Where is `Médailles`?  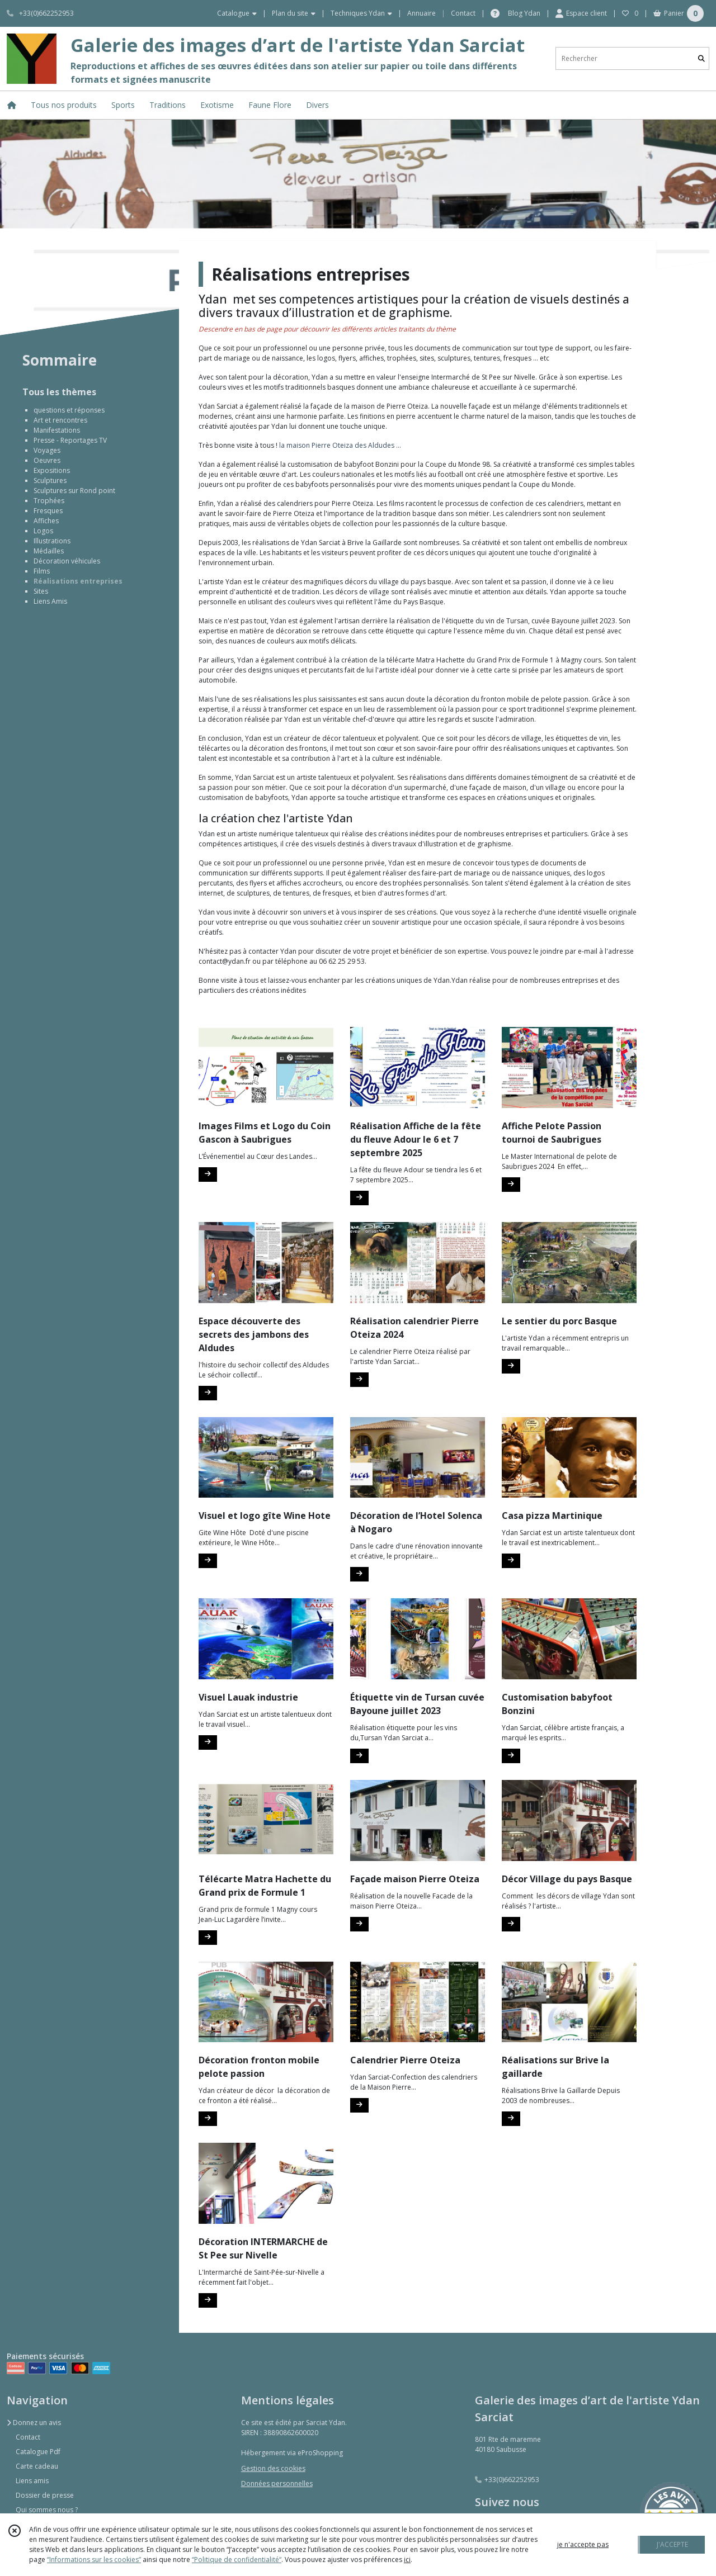
Médailles is located at coordinates (49, 551).